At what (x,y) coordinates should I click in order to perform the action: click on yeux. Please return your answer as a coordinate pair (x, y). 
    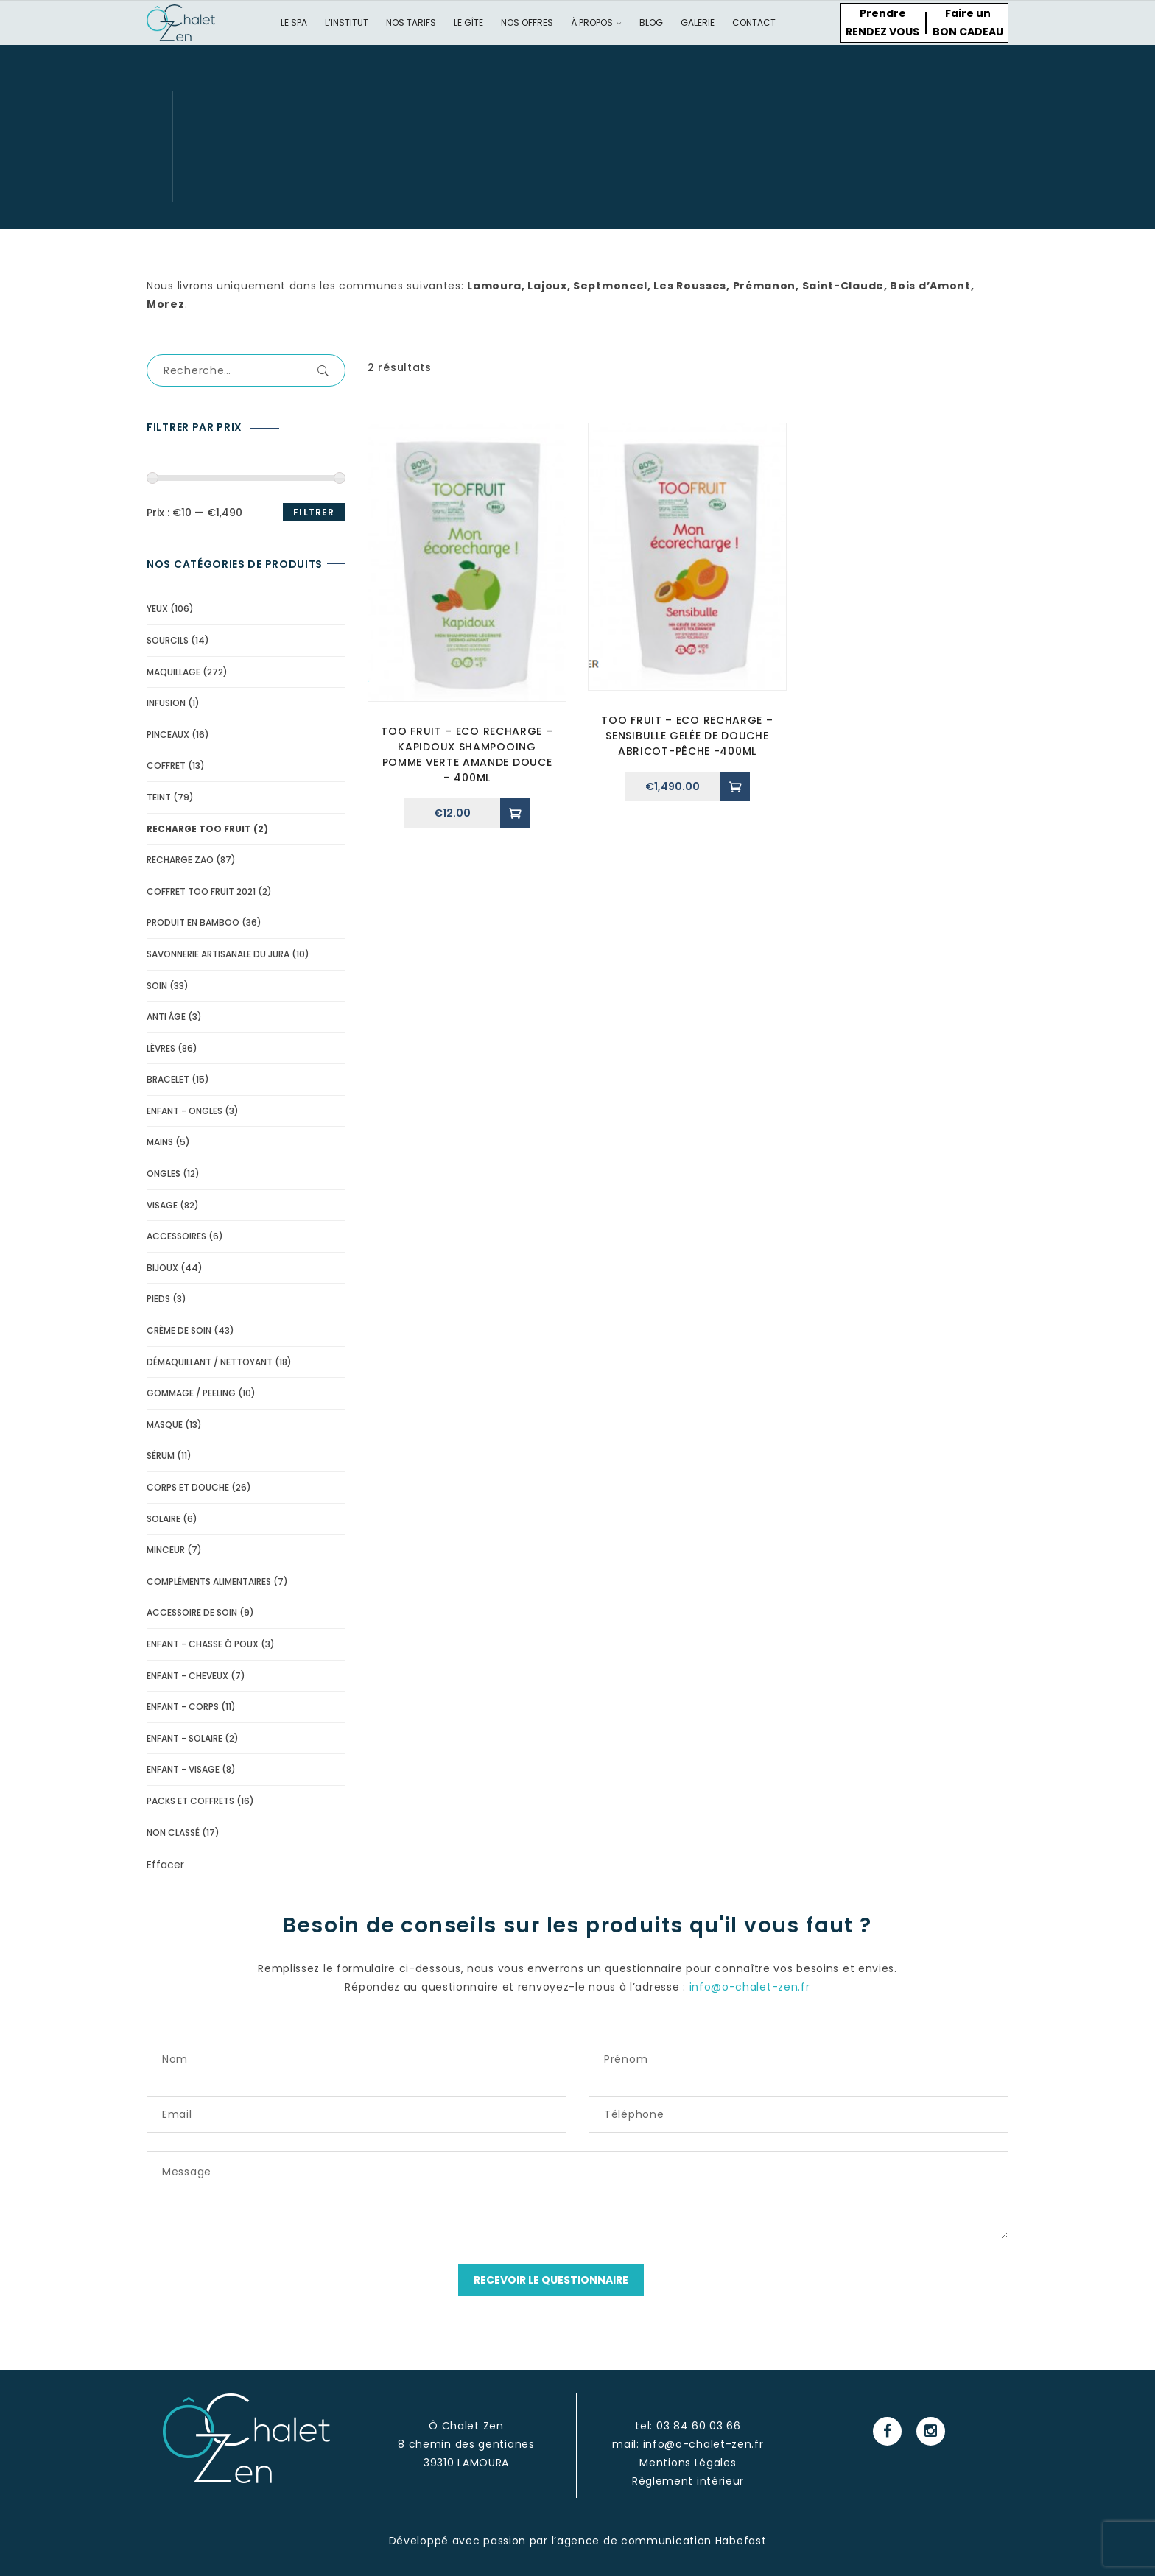
    Looking at the image, I should click on (157, 608).